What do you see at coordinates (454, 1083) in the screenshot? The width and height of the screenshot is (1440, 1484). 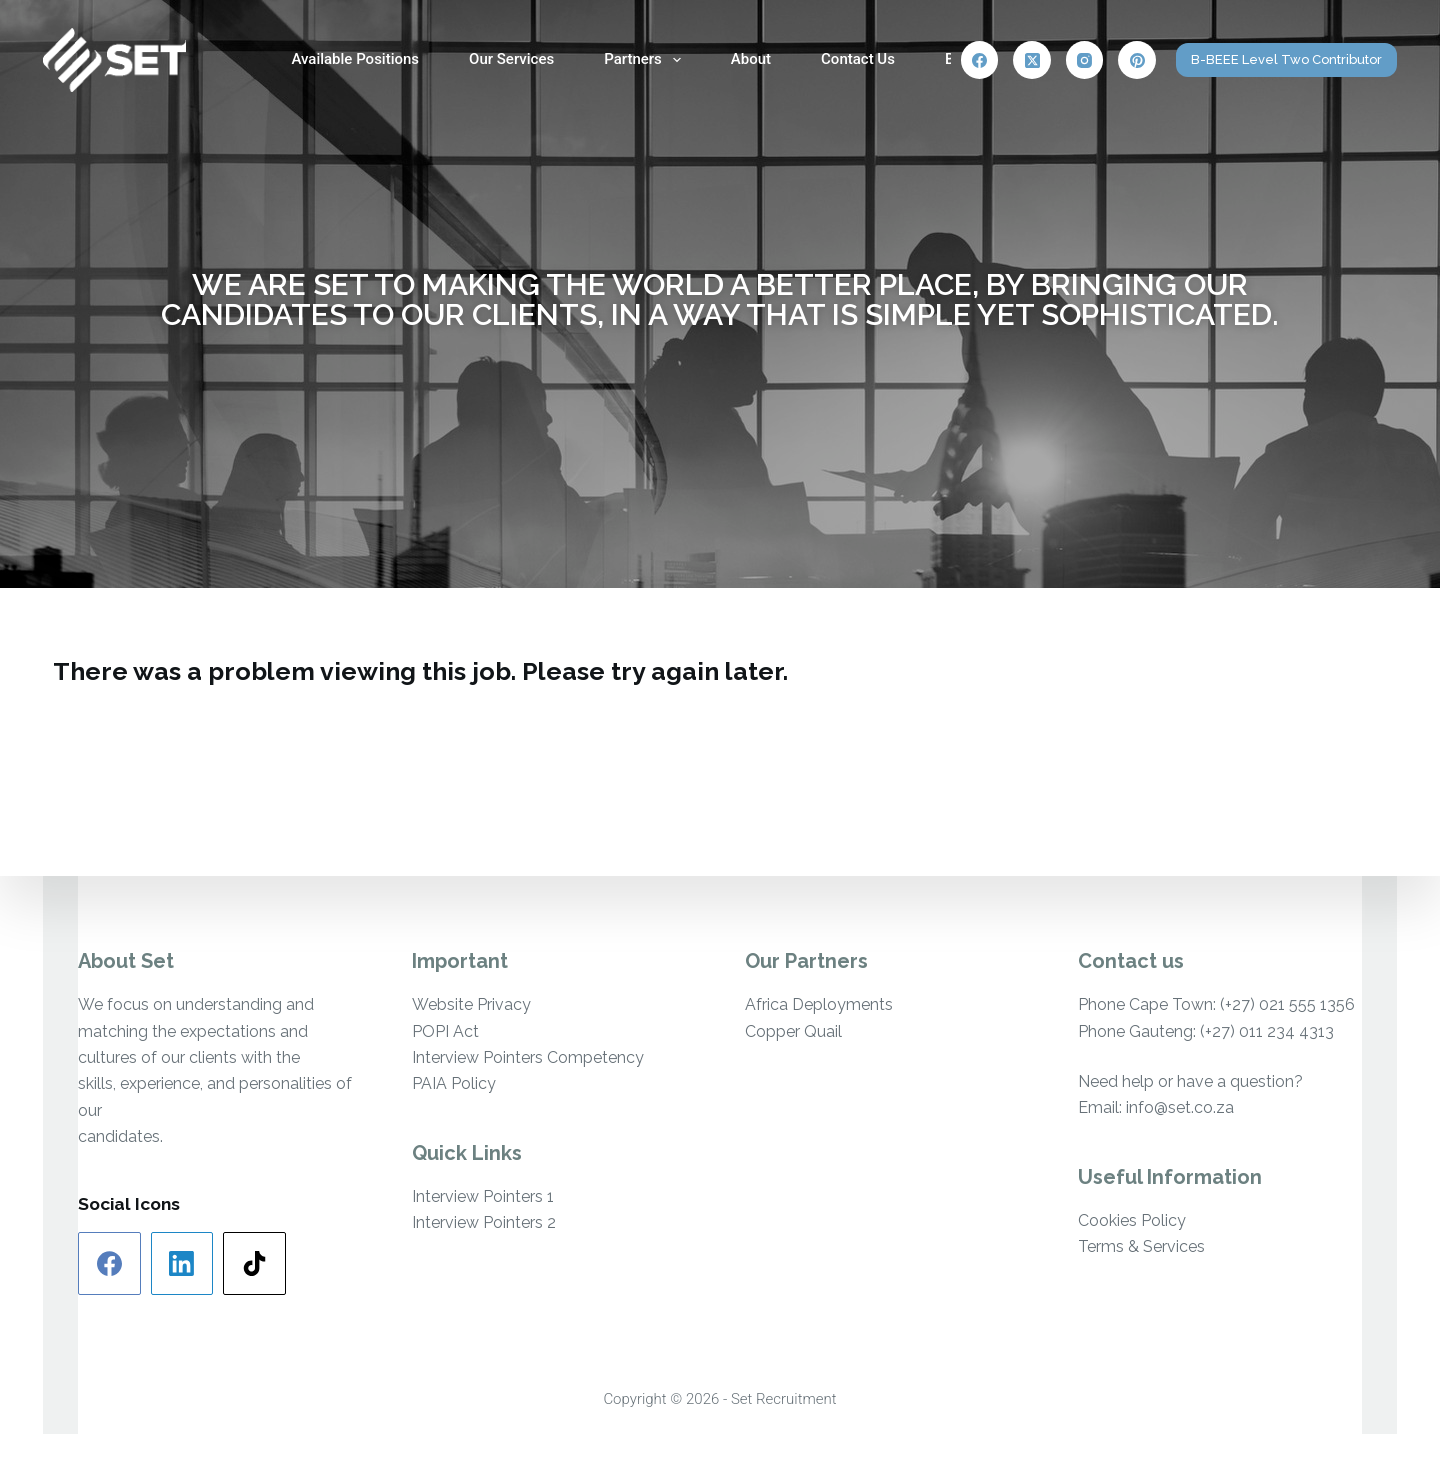 I see `PAIA Policy` at bounding box center [454, 1083].